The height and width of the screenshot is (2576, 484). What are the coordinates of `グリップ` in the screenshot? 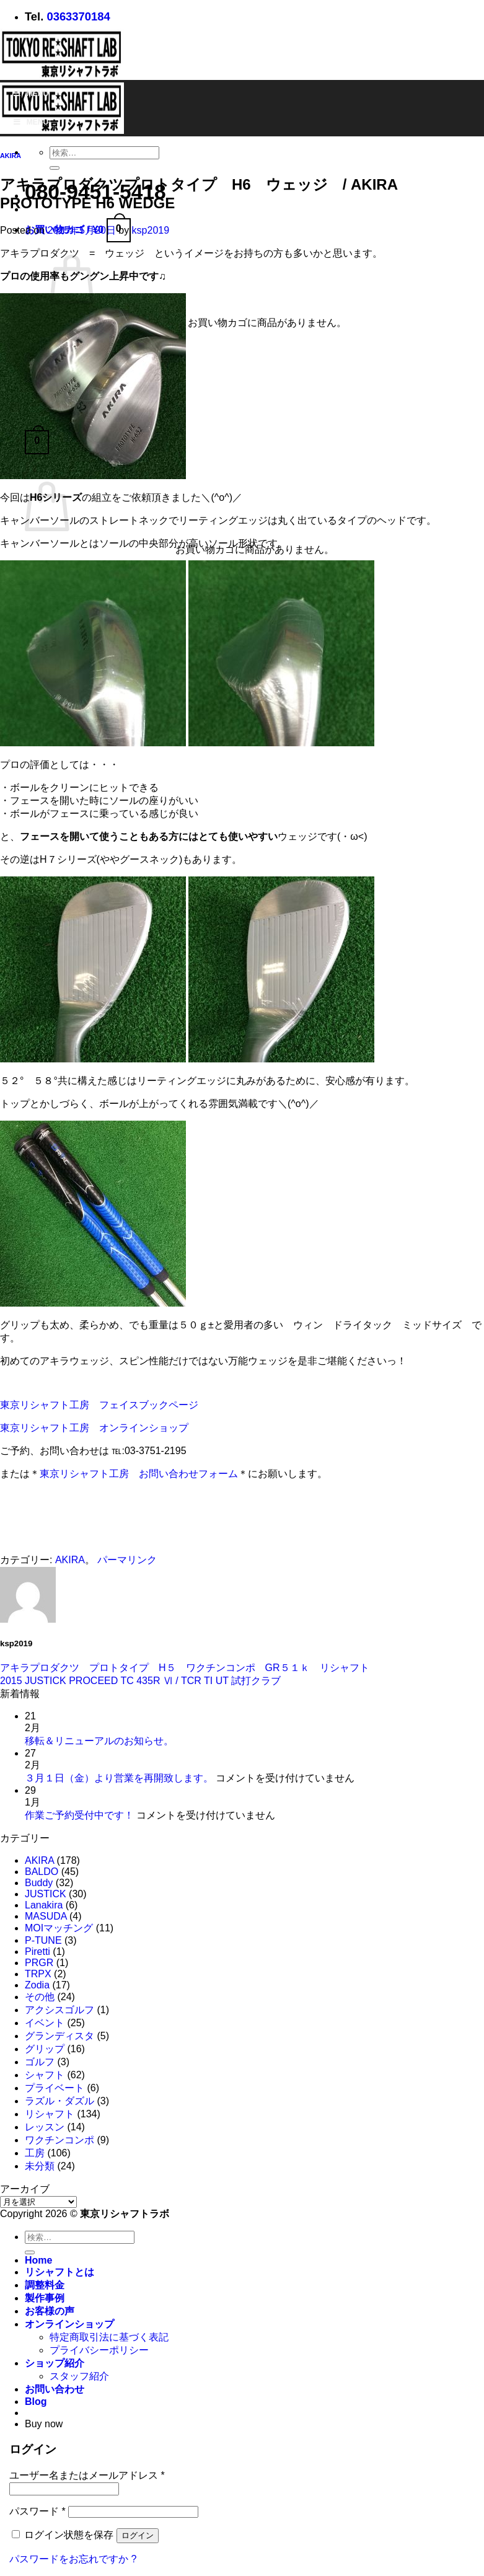 It's located at (44, 2049).